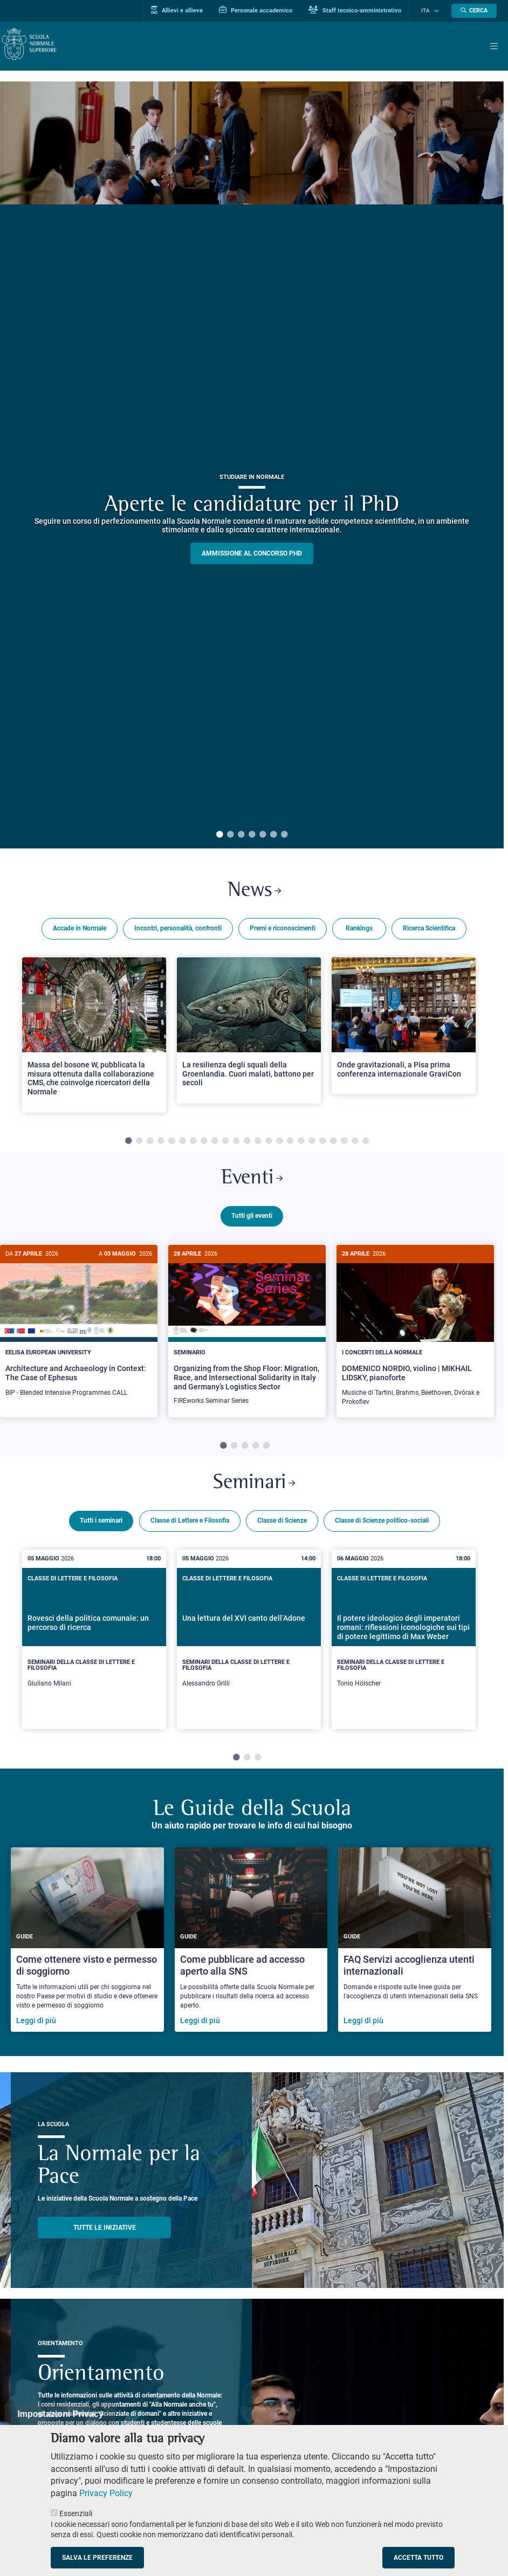 This screenshot has height=2576, width=508. Describe the element at coordinates (365, 1143) in the screenshot. I see `23 [tab]` at that location.